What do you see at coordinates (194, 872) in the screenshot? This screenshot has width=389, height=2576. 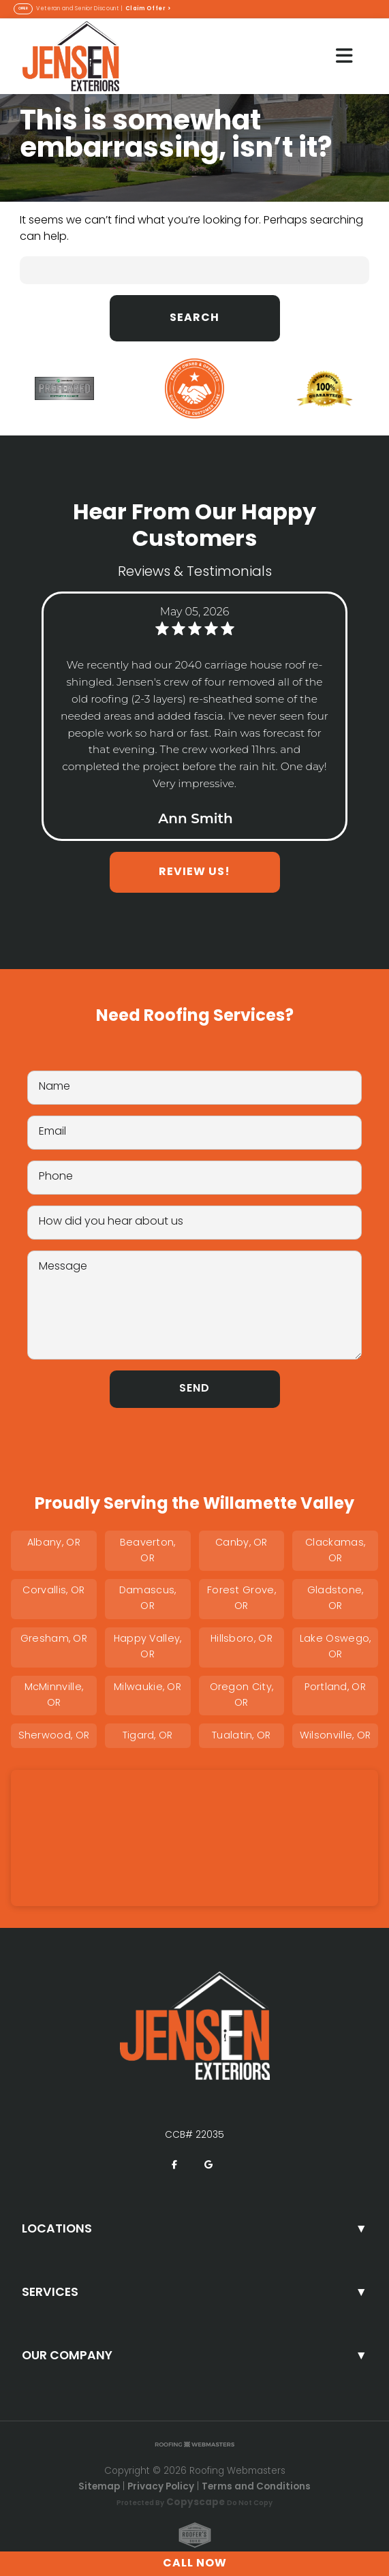 I see `Review Us!` at bounding box center [194, 872].